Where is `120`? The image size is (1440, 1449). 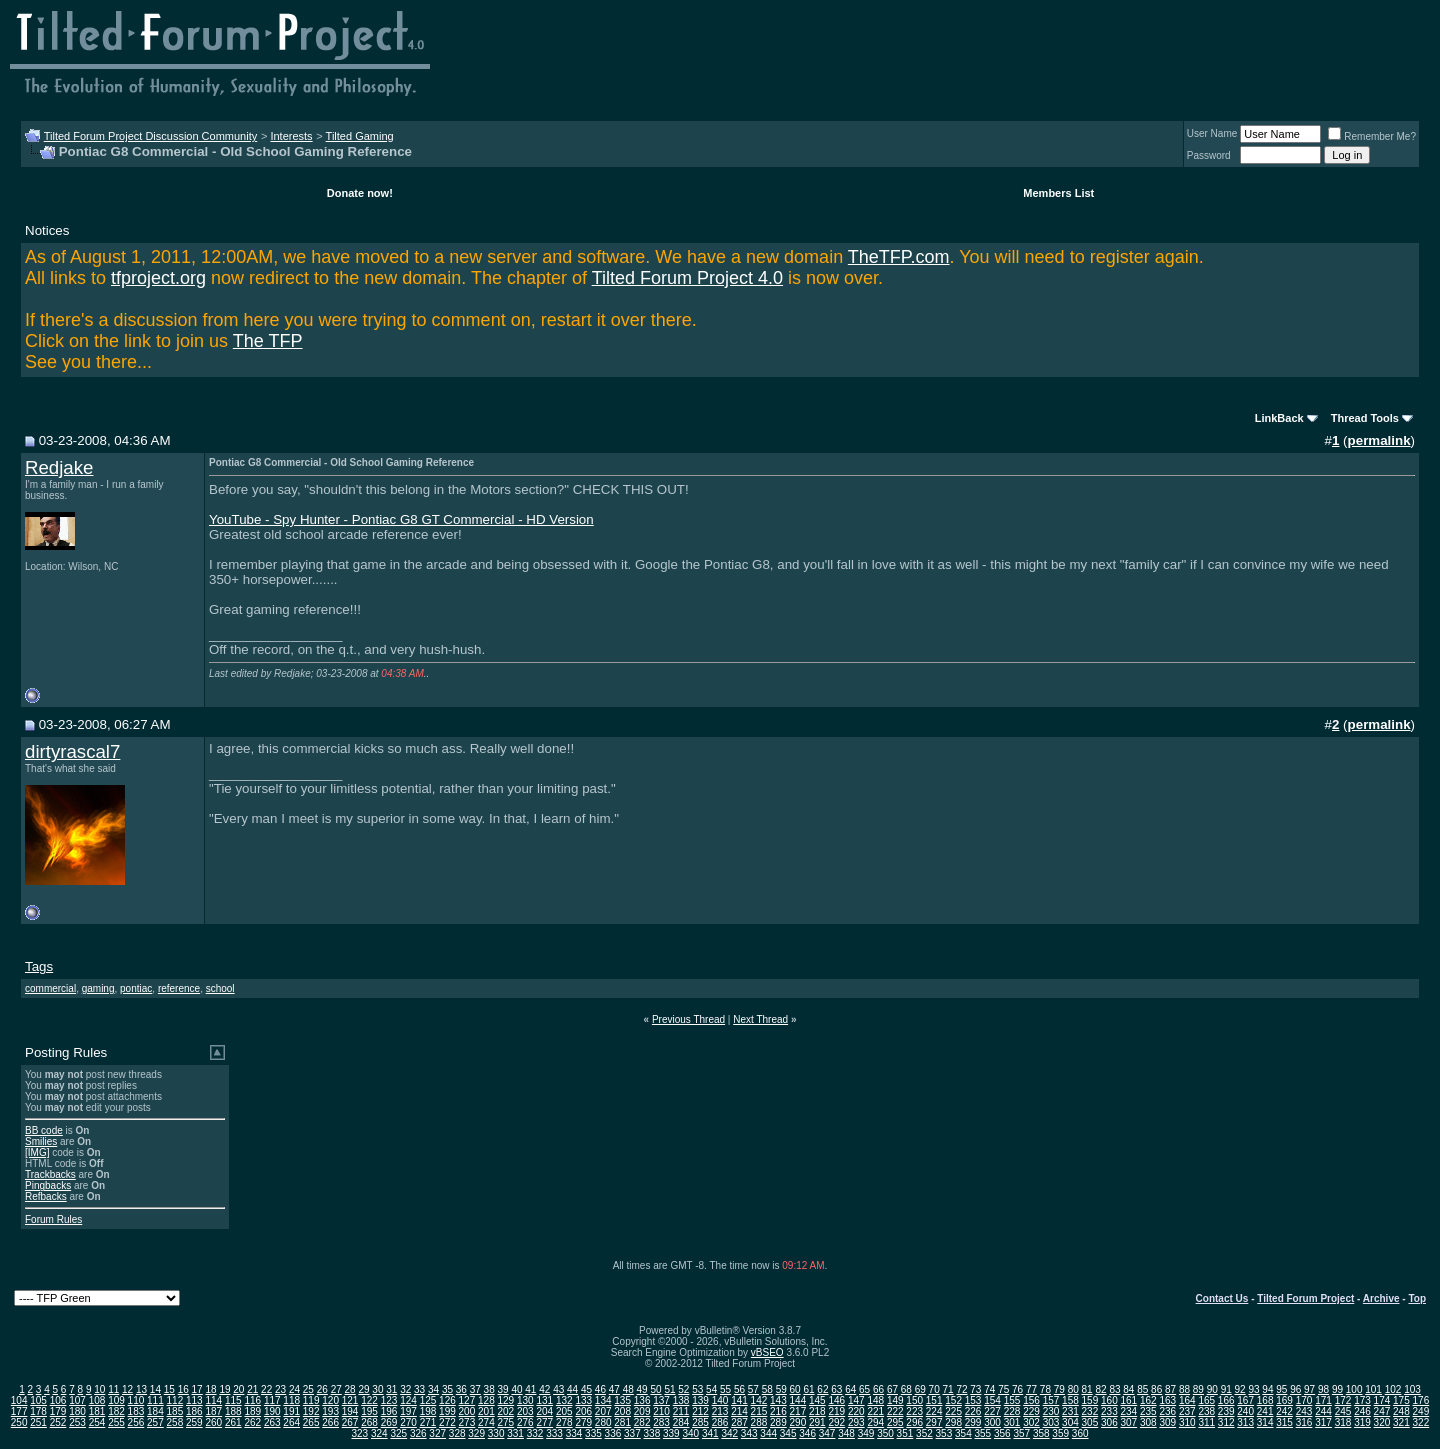 120 is located at coordinates (330, 1400).